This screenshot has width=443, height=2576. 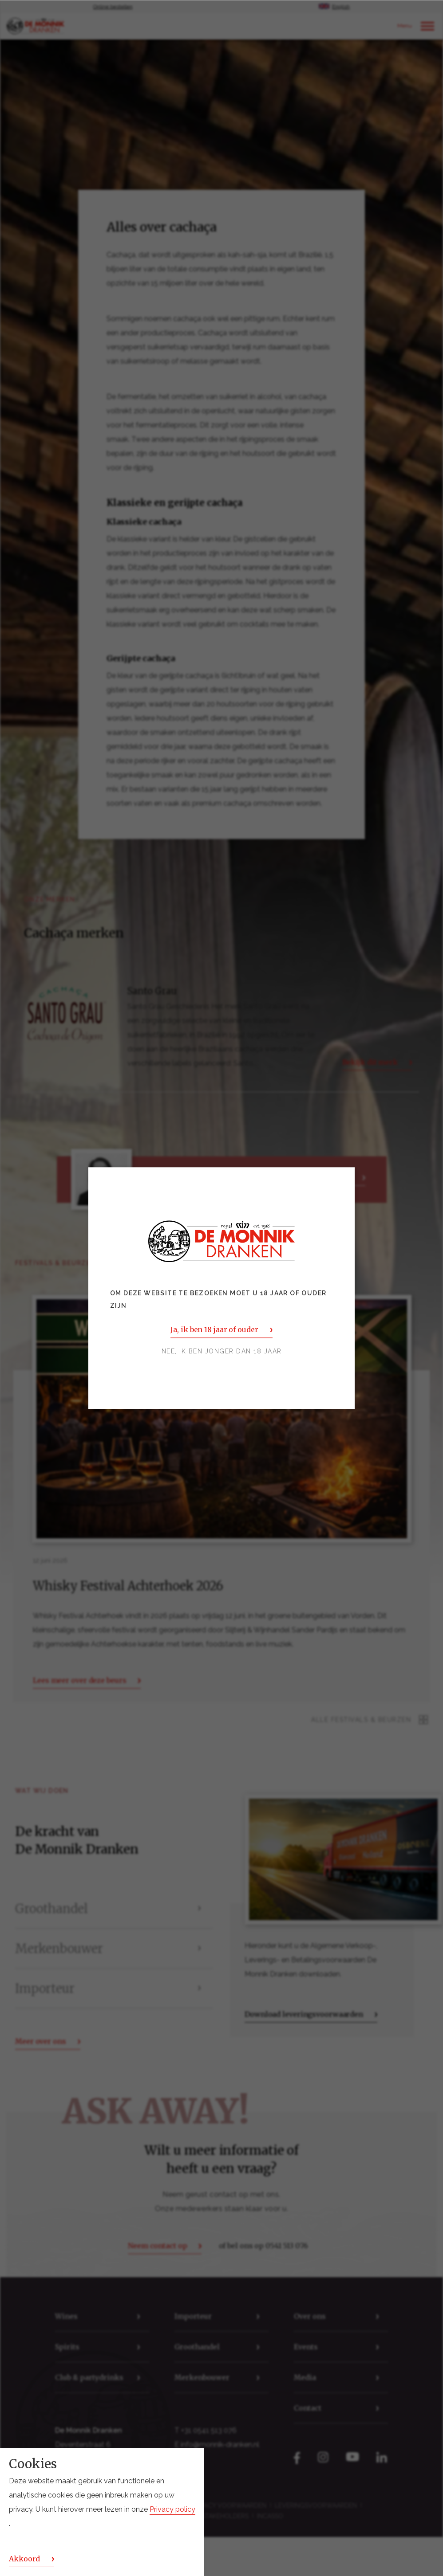 What do you see at coordinates (24, 2558) in the screenshot?
I see `Akkoord` at bounding box center [24, 2558].